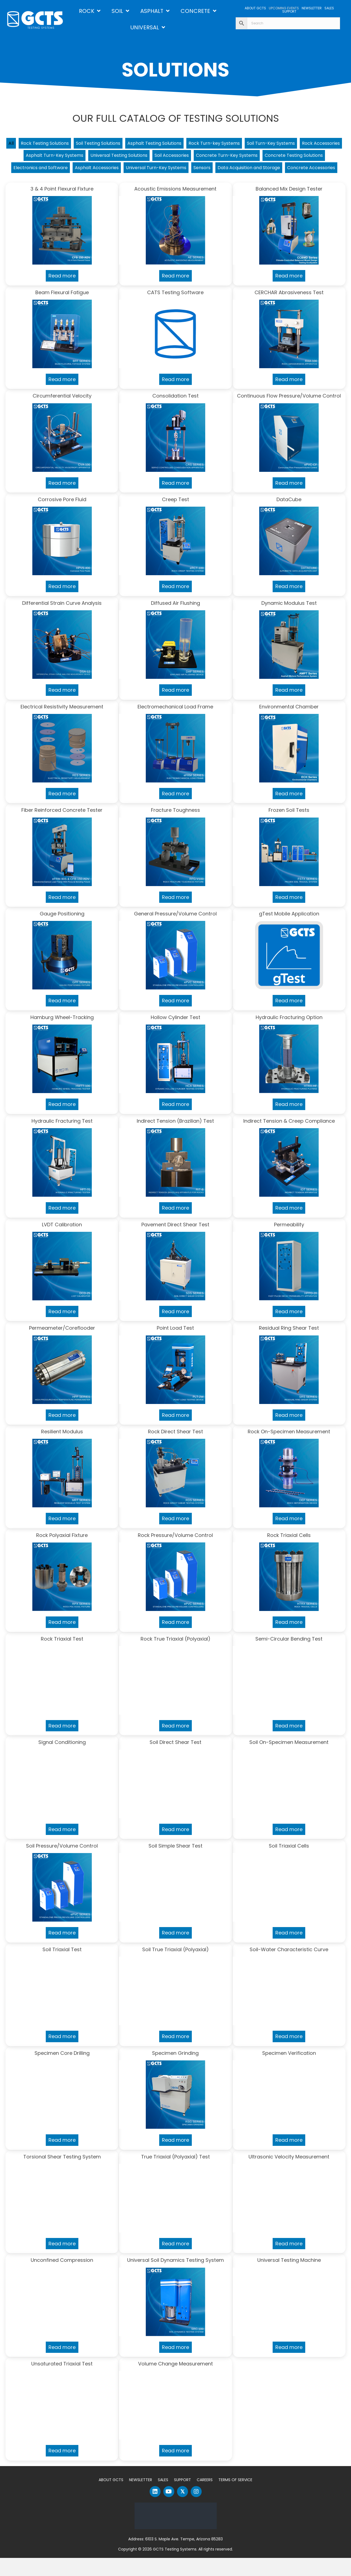 This screenshot has height=2576, width=351. Describe the element at coordinates (143, 184) in the screenshot. I see `Data Acquisition and Storage` at that location.